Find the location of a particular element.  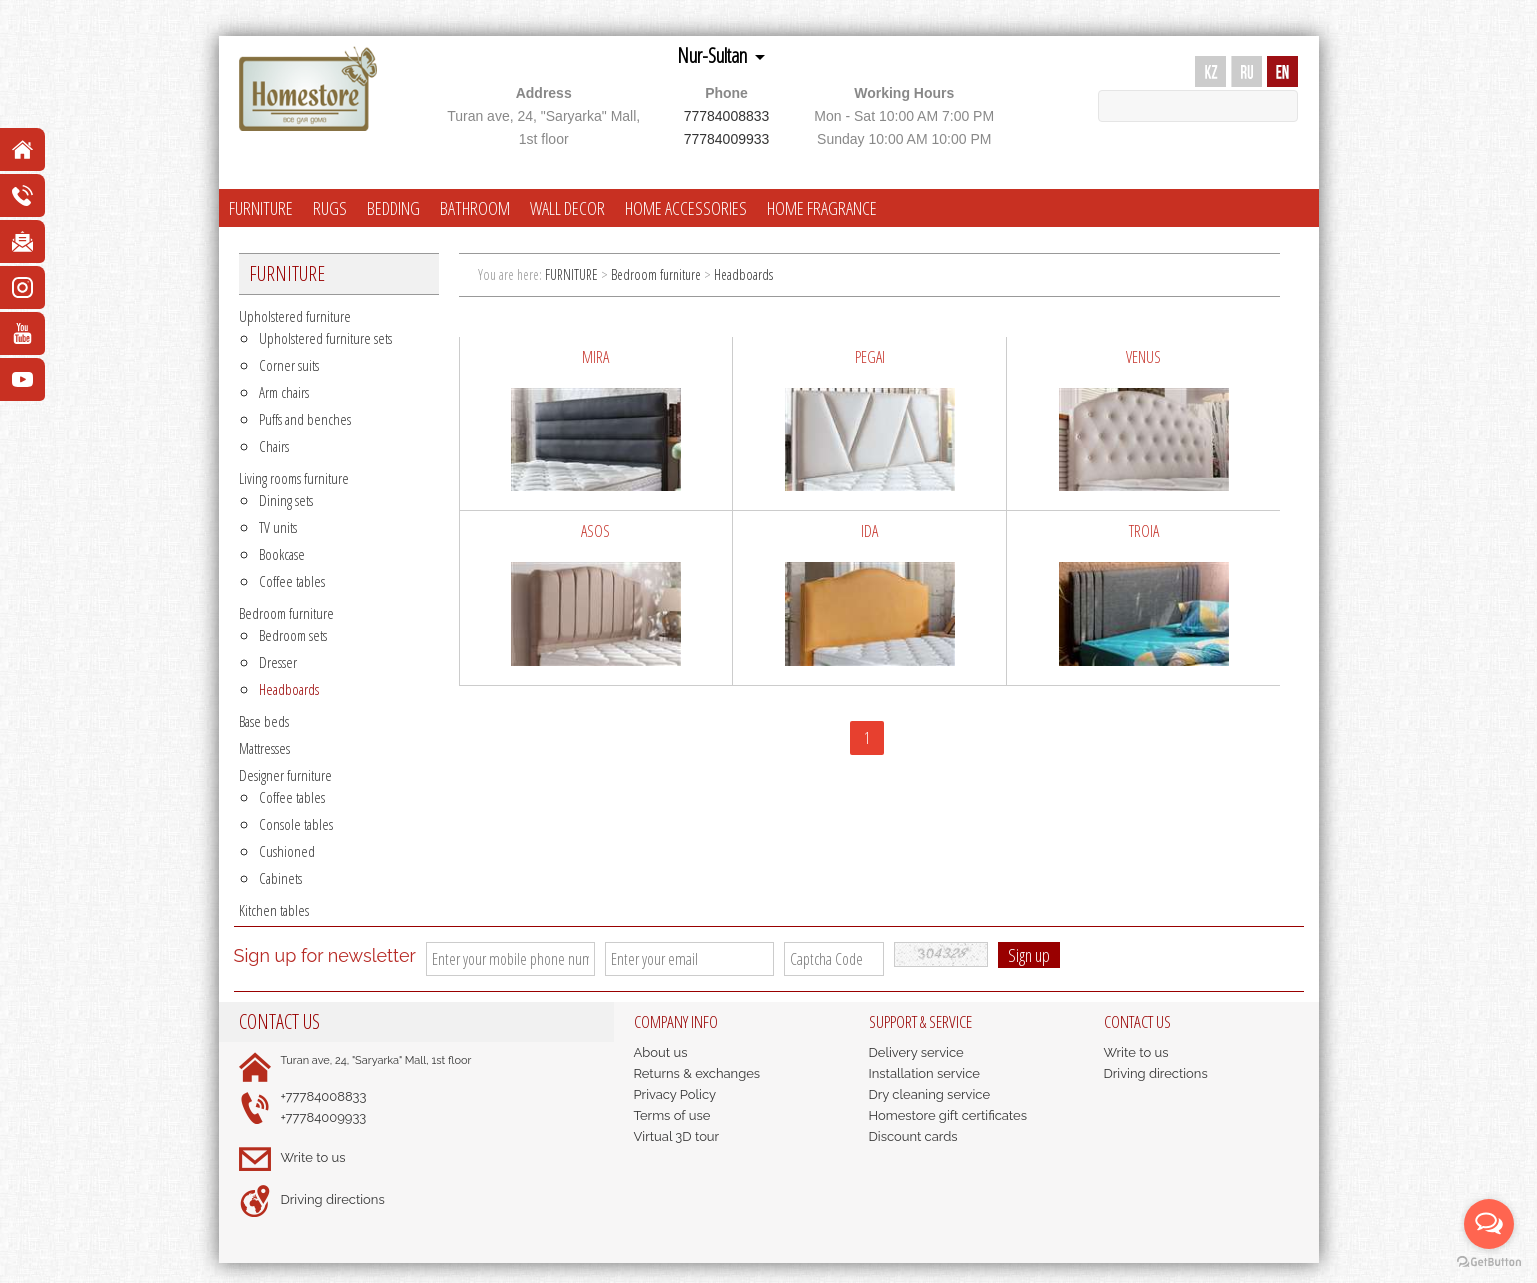

RUGS is located at coordinates (330, 208).